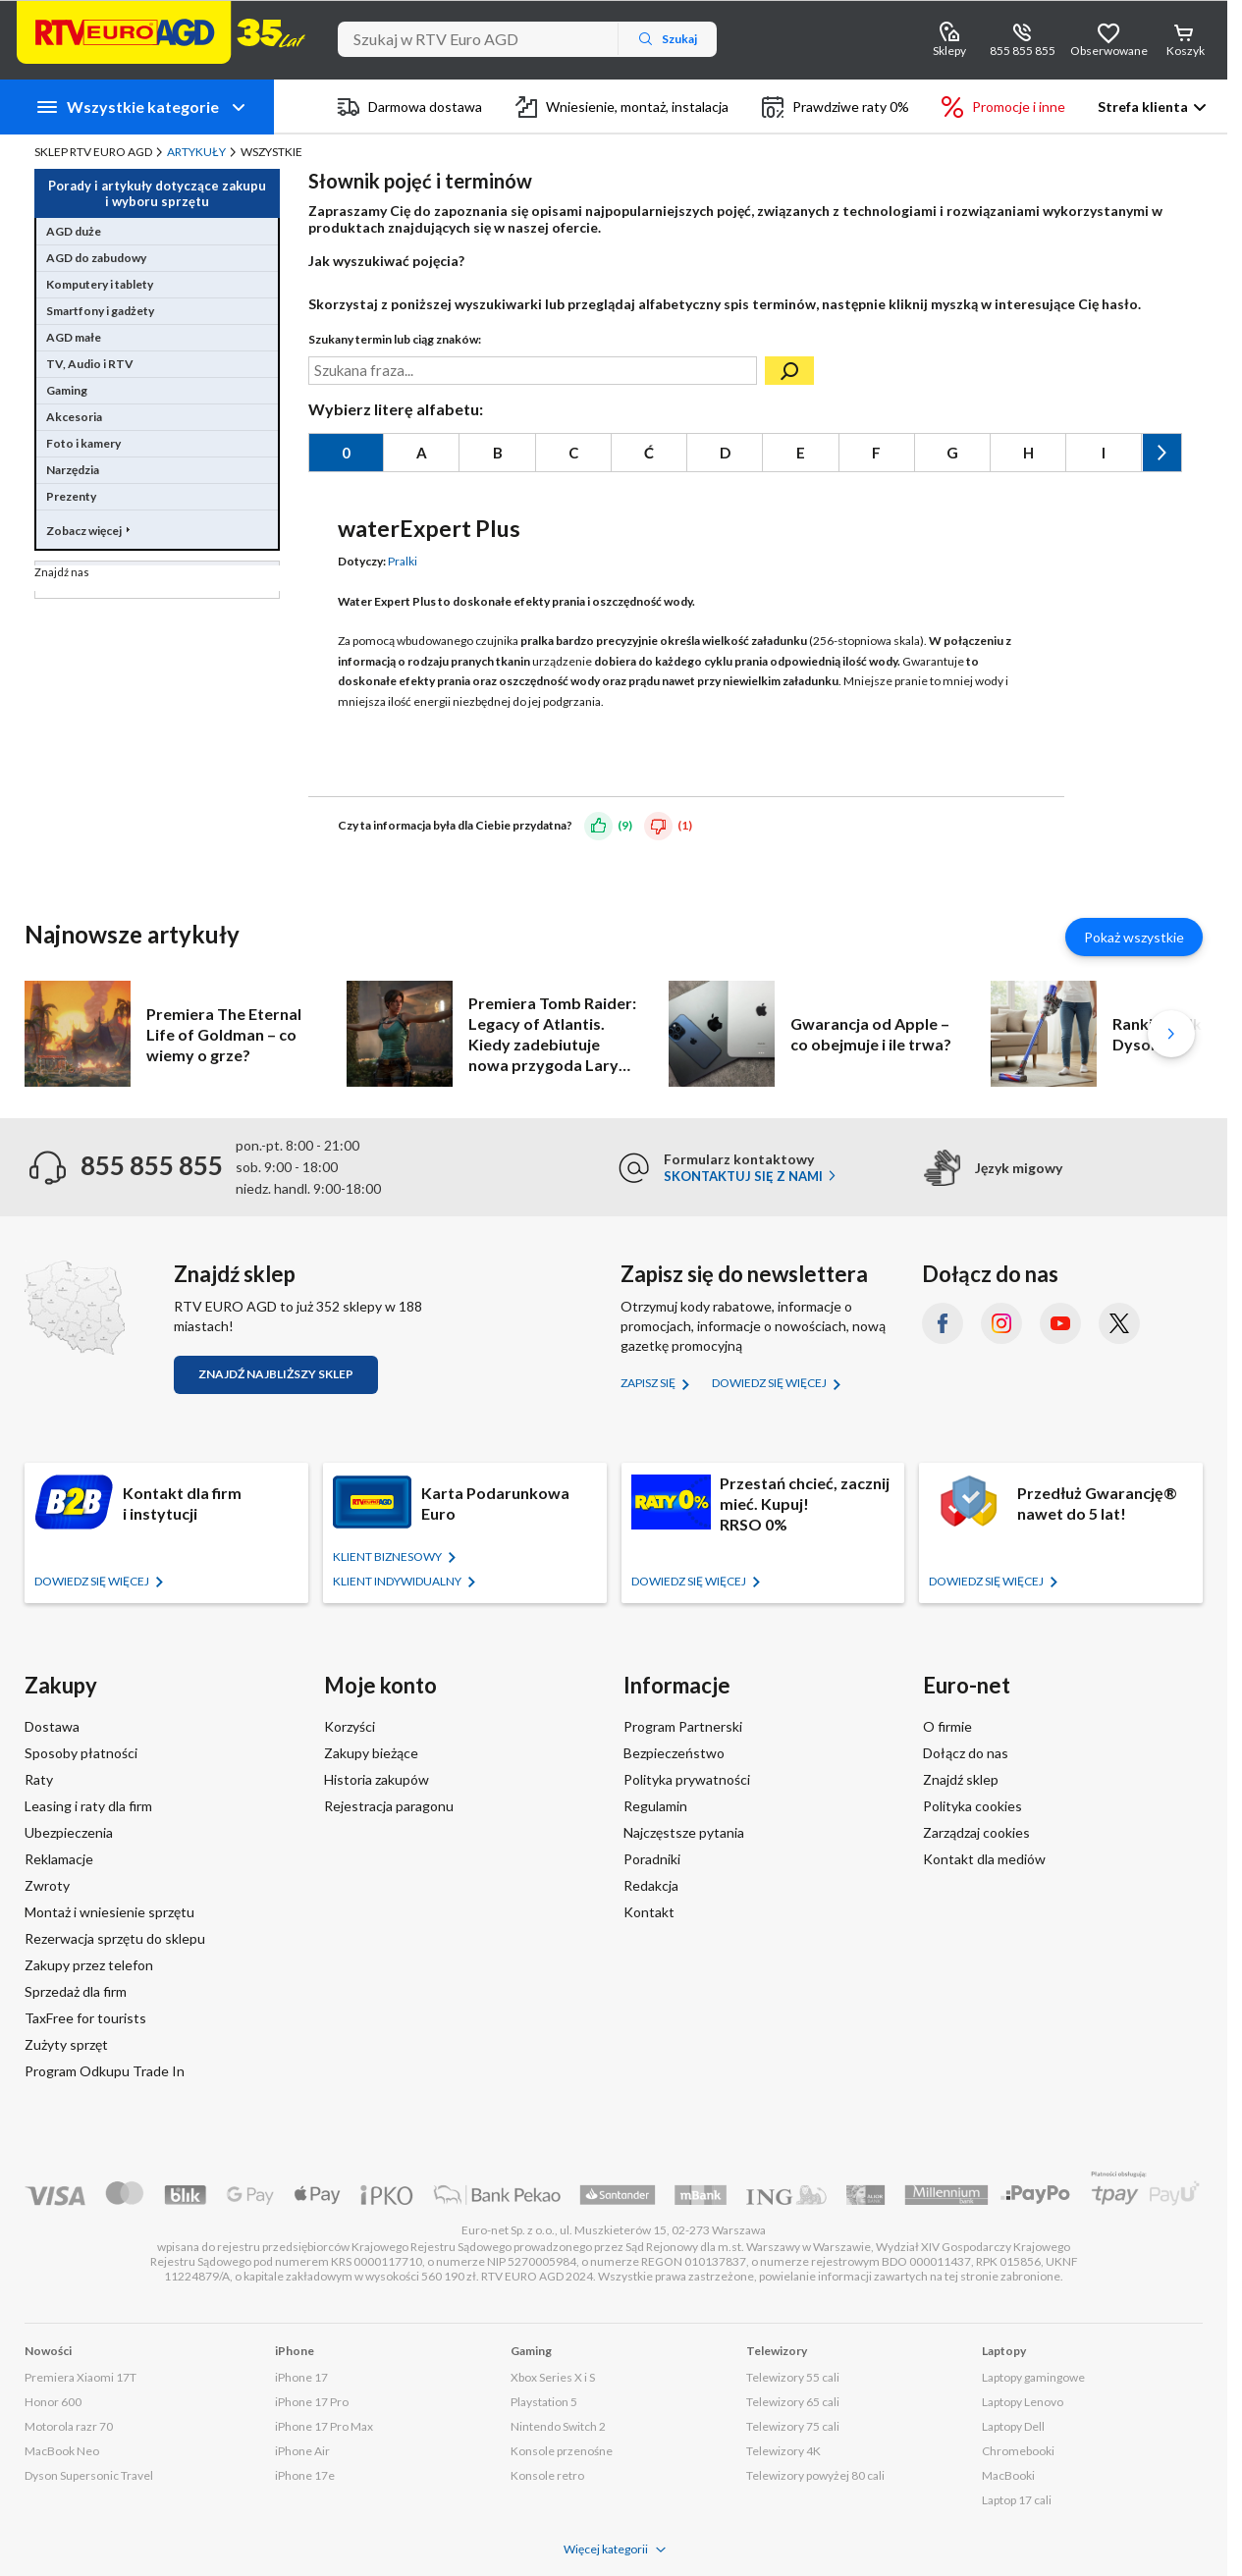  I want to click on Pokaż wszystkie [Pokaż wszystkie artykuły], so click(1134, 937).